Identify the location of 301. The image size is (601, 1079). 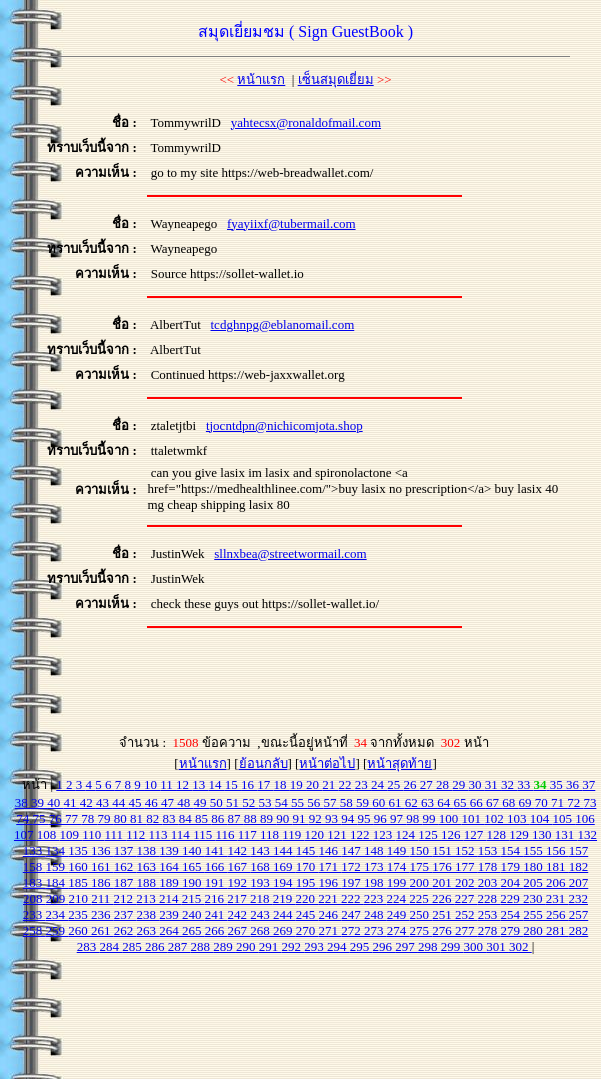
(497, 946).